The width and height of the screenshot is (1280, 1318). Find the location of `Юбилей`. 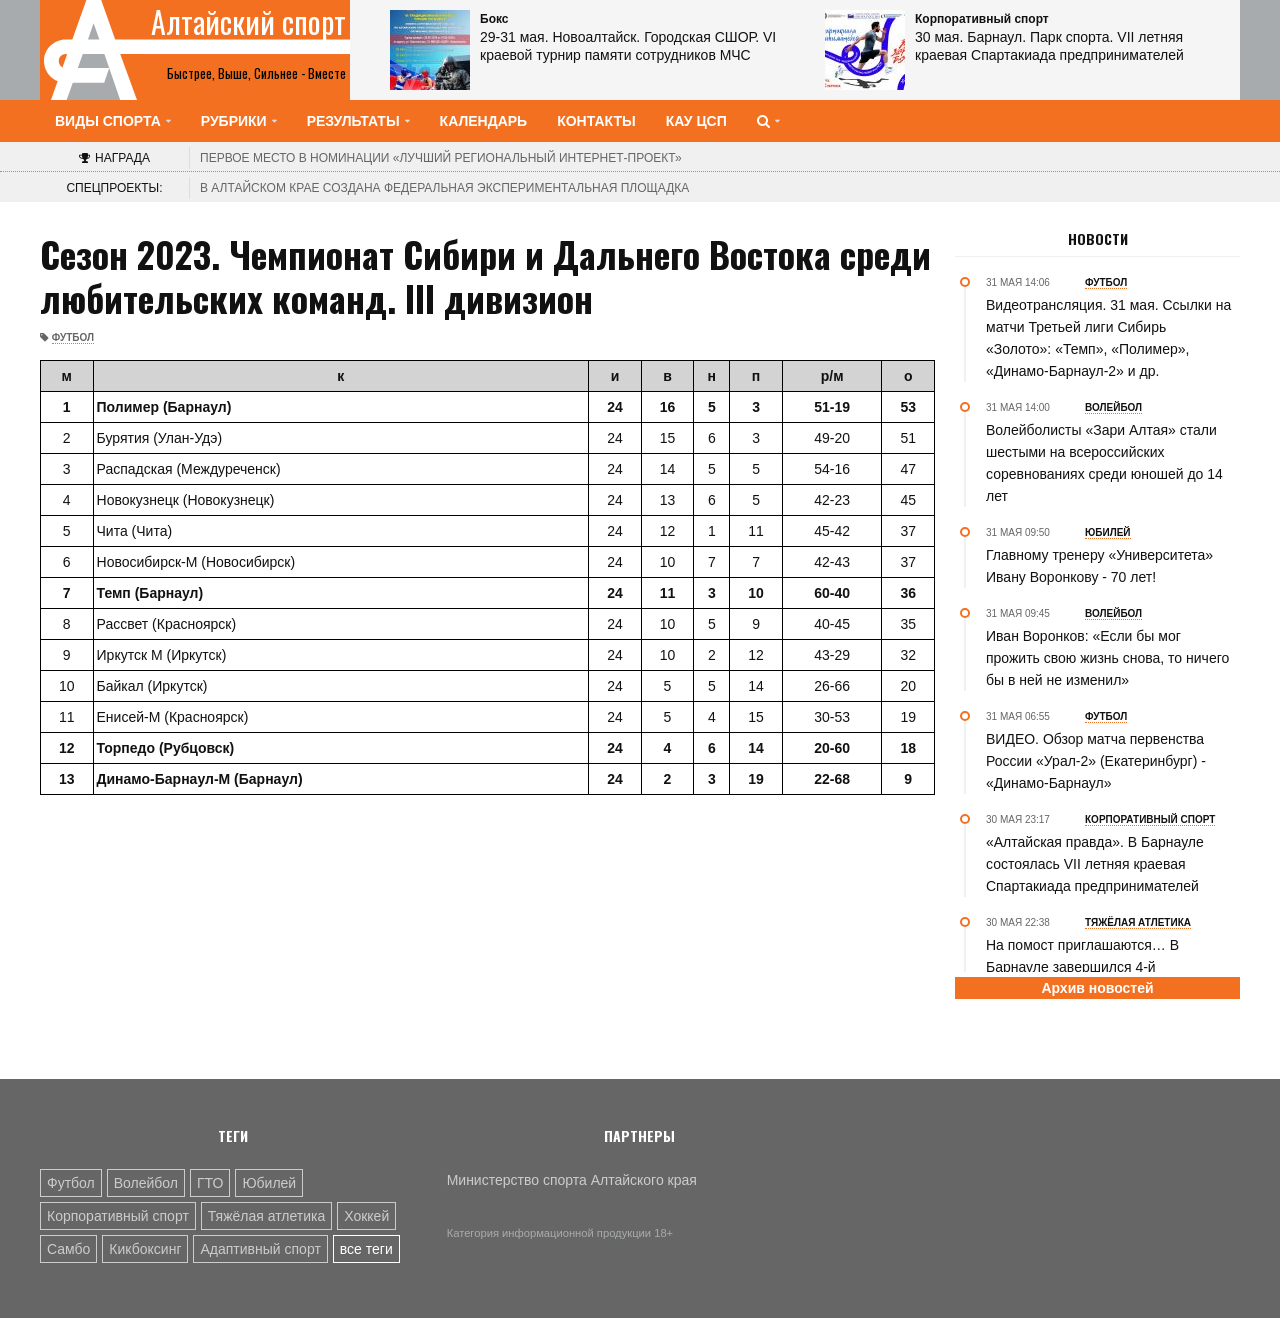

Юбилей is located at coordinates (269, 1183).